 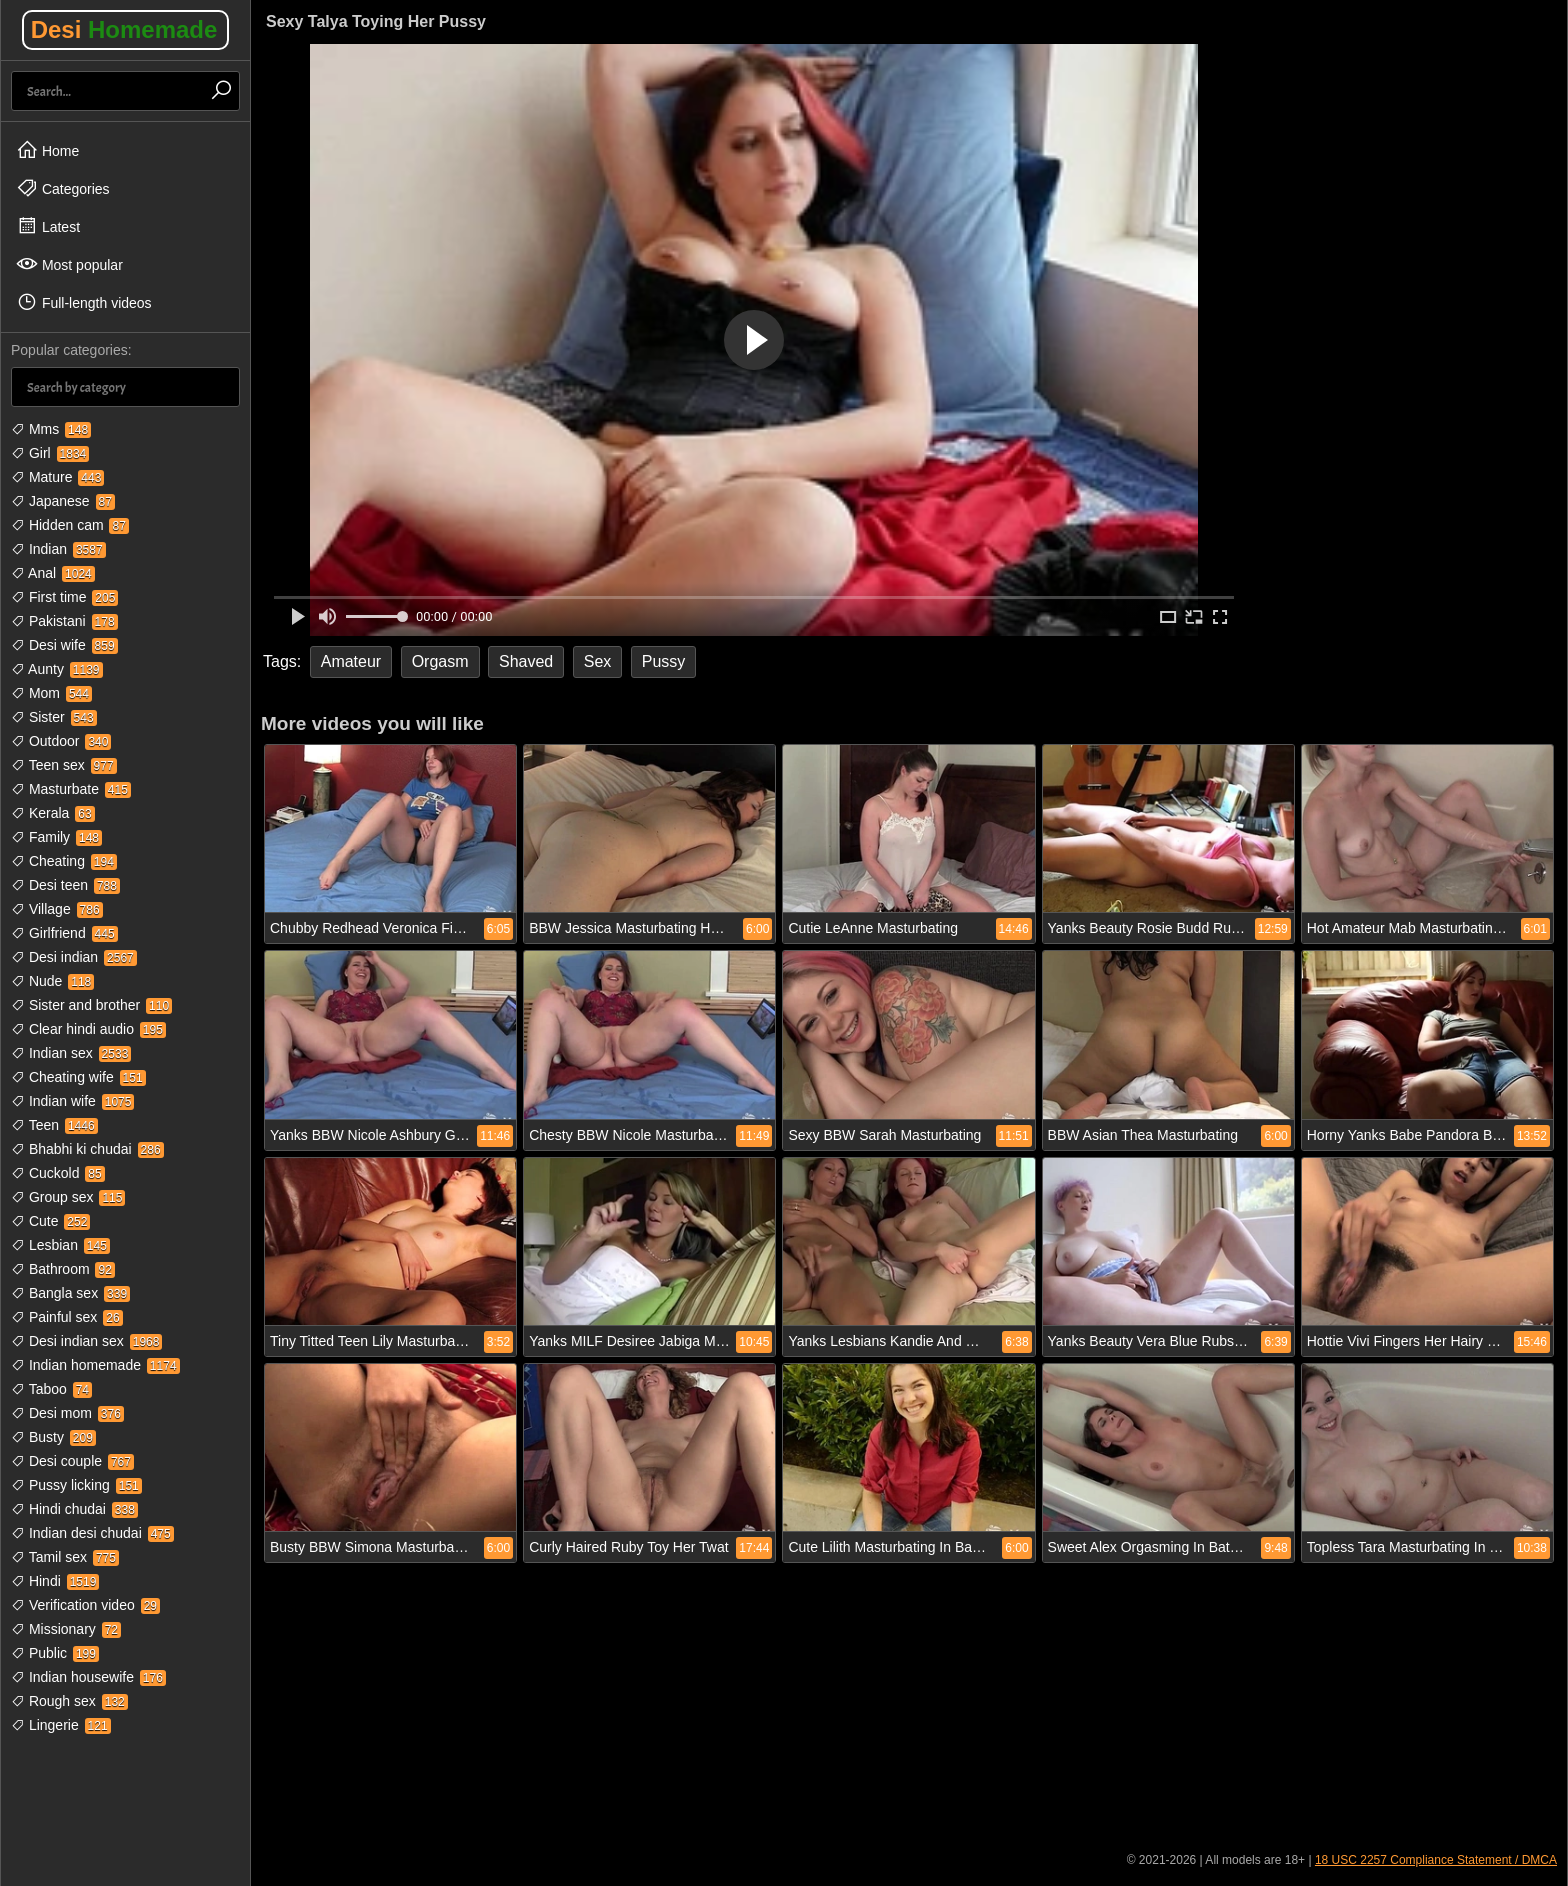 What do you see at coordinates (85, 1605) in the screenshot?
I see `Verification video` at bounding box center [85, 1605].